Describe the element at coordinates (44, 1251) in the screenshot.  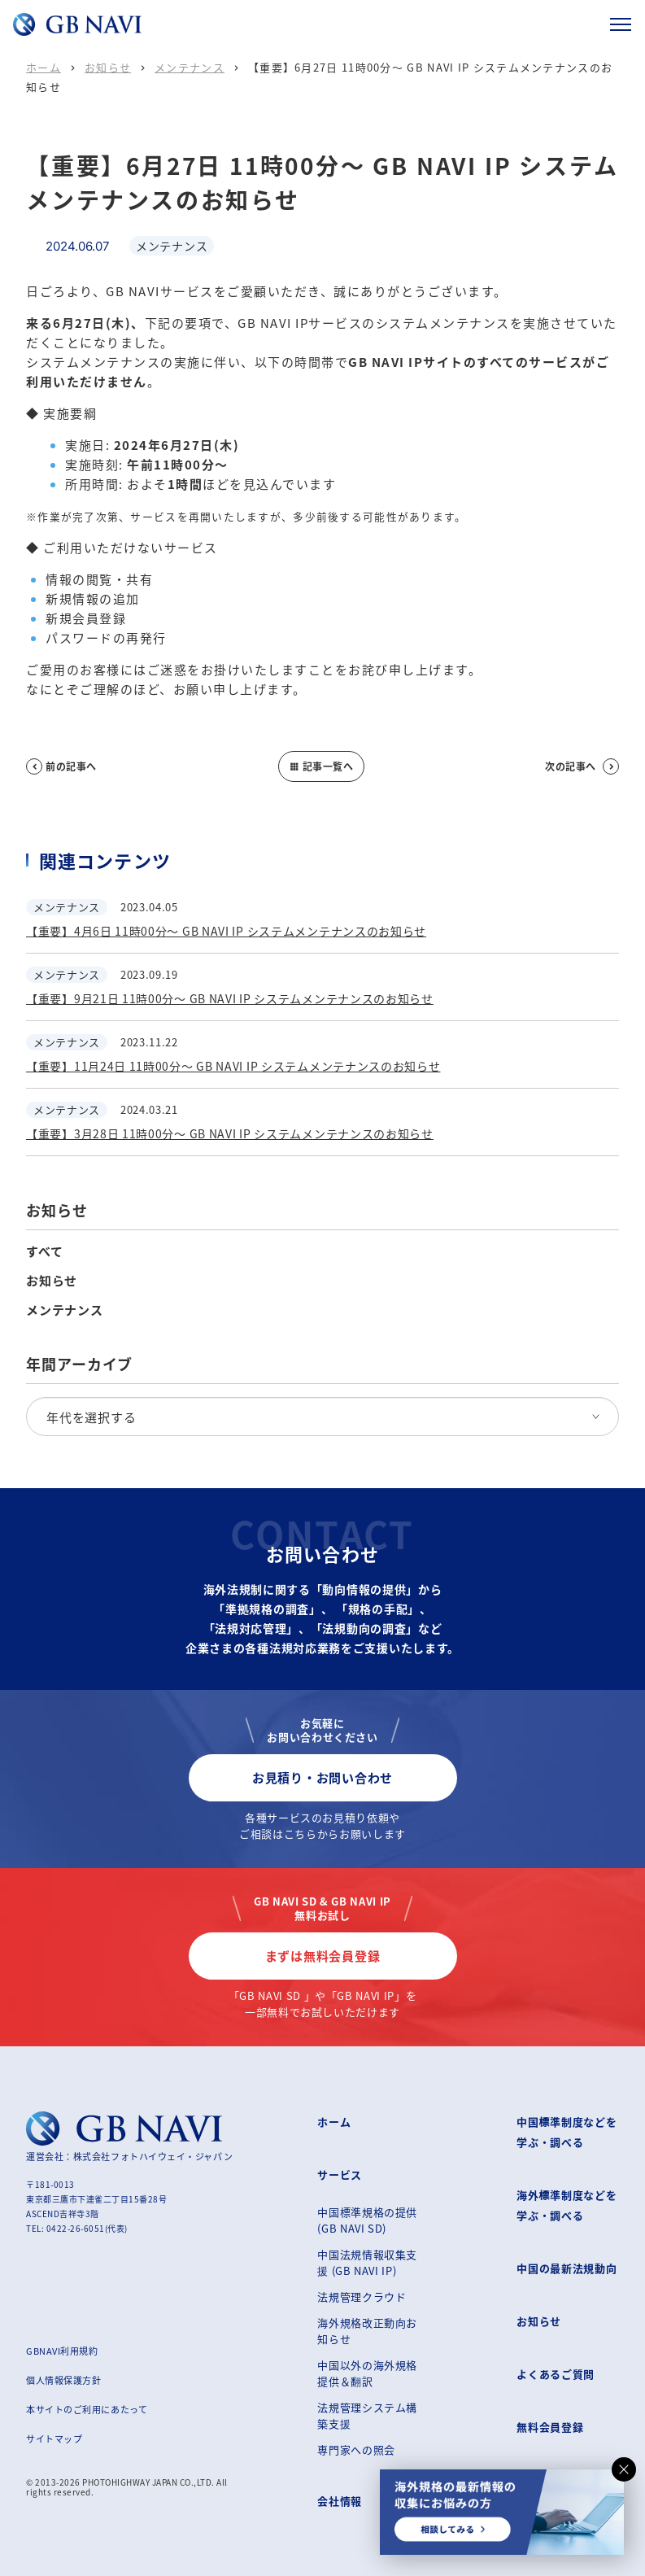
I see `すべて` at that location.